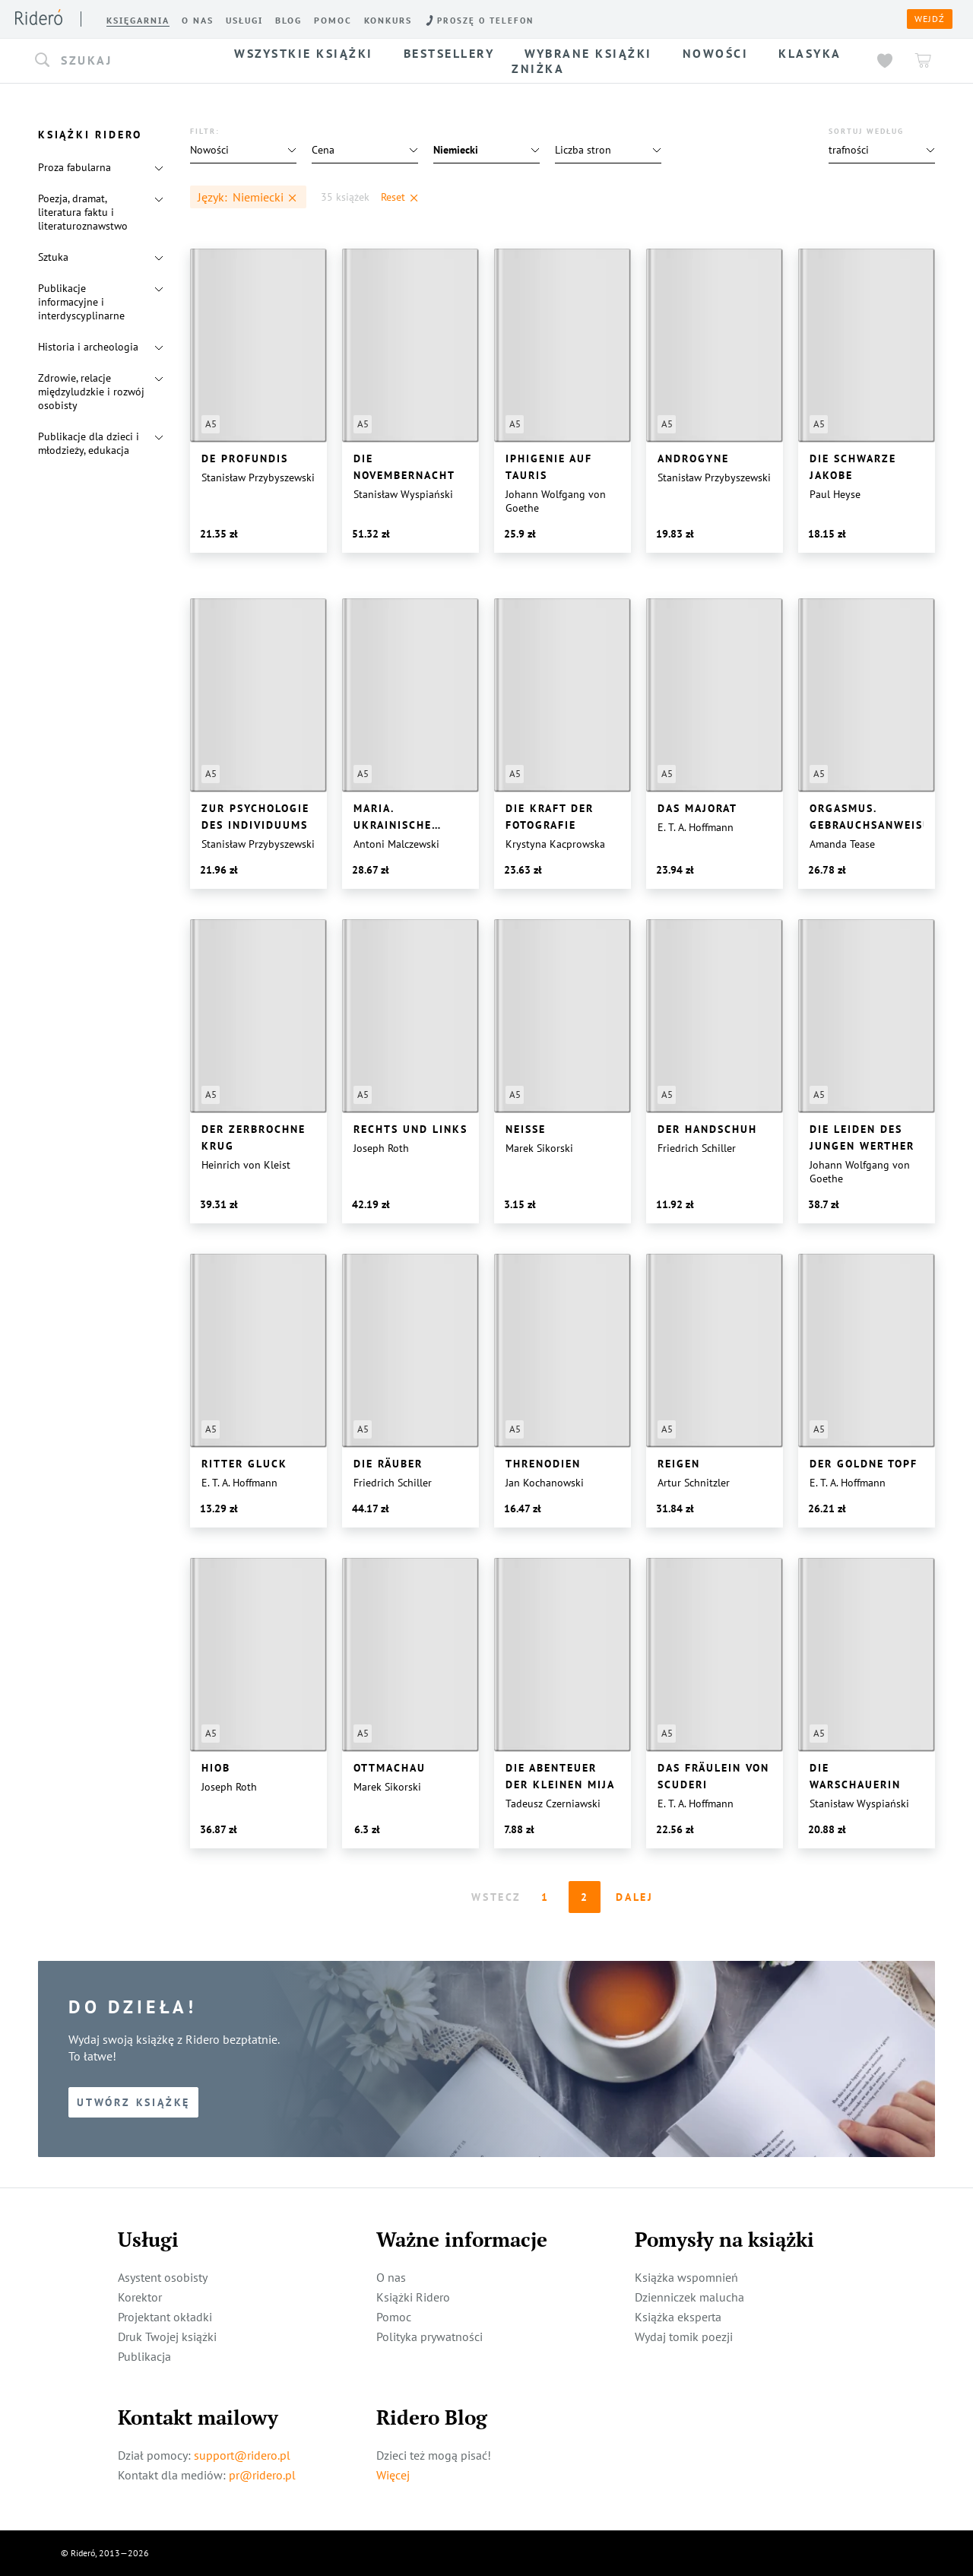 The height and width of the screenshot is (2576, 973). I want to click on Druk Twojej książki, so click(167, 2336).